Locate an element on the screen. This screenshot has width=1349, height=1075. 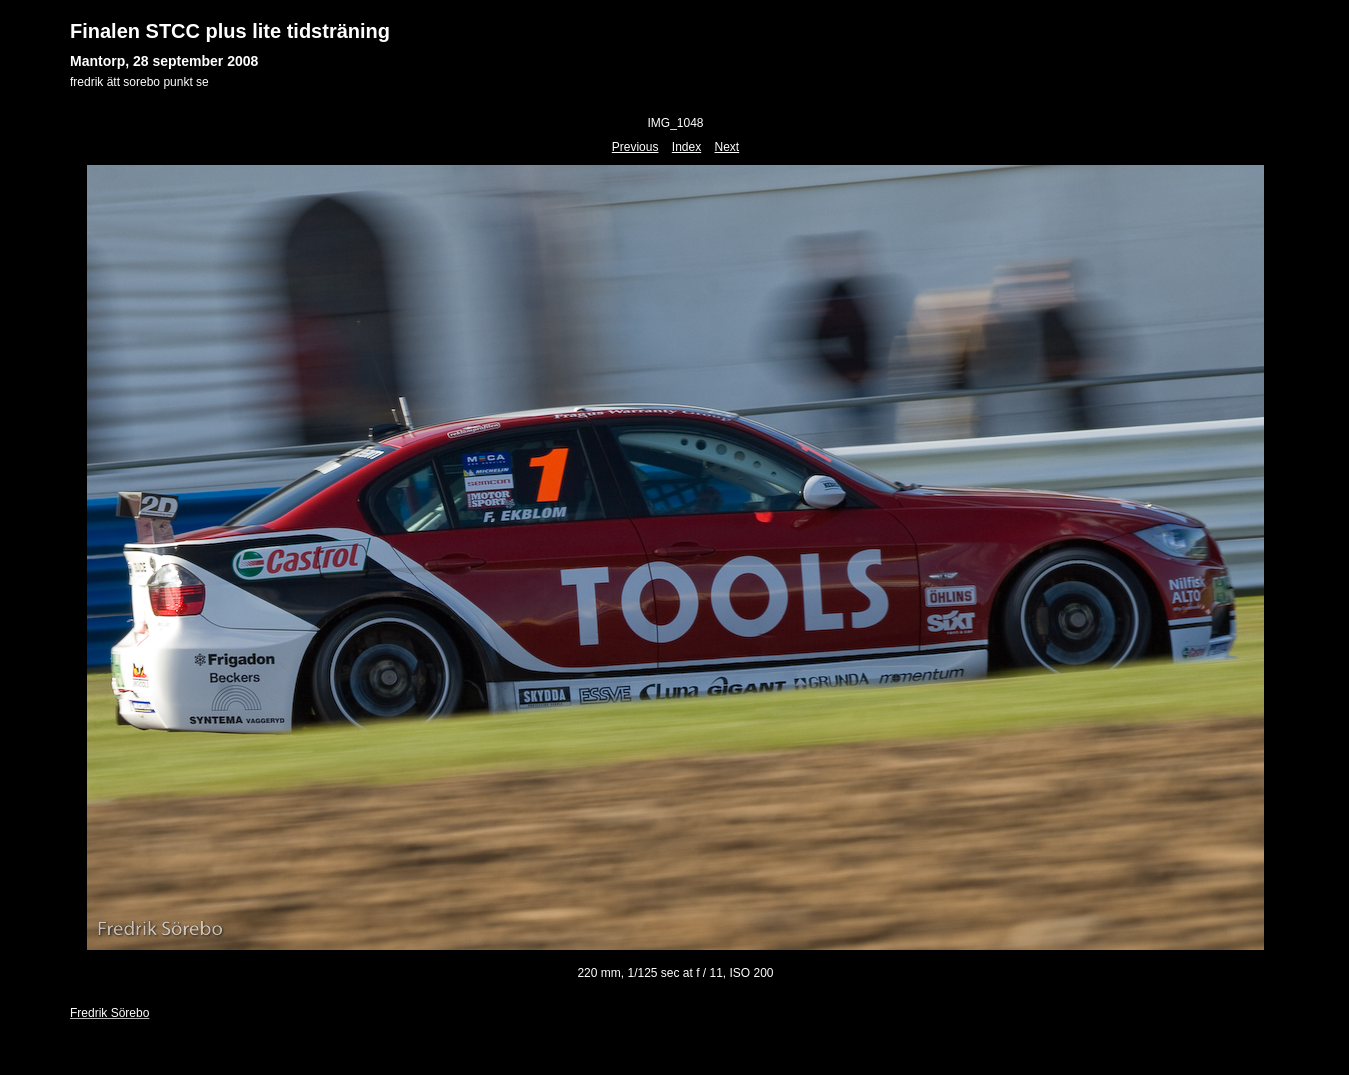
Index is located at coordinates (686, 147).